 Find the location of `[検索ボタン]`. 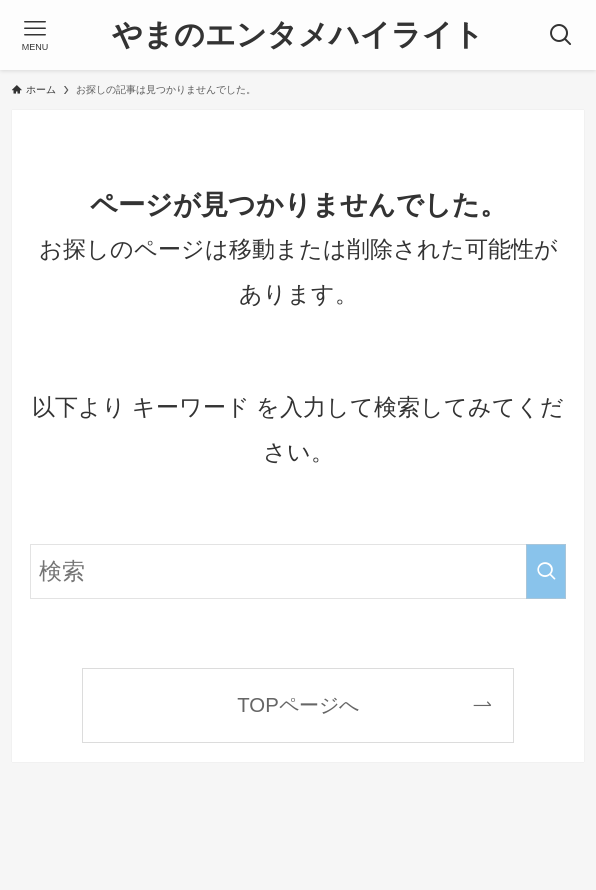

[検索ボタン] is located at coordinates (561, 35).